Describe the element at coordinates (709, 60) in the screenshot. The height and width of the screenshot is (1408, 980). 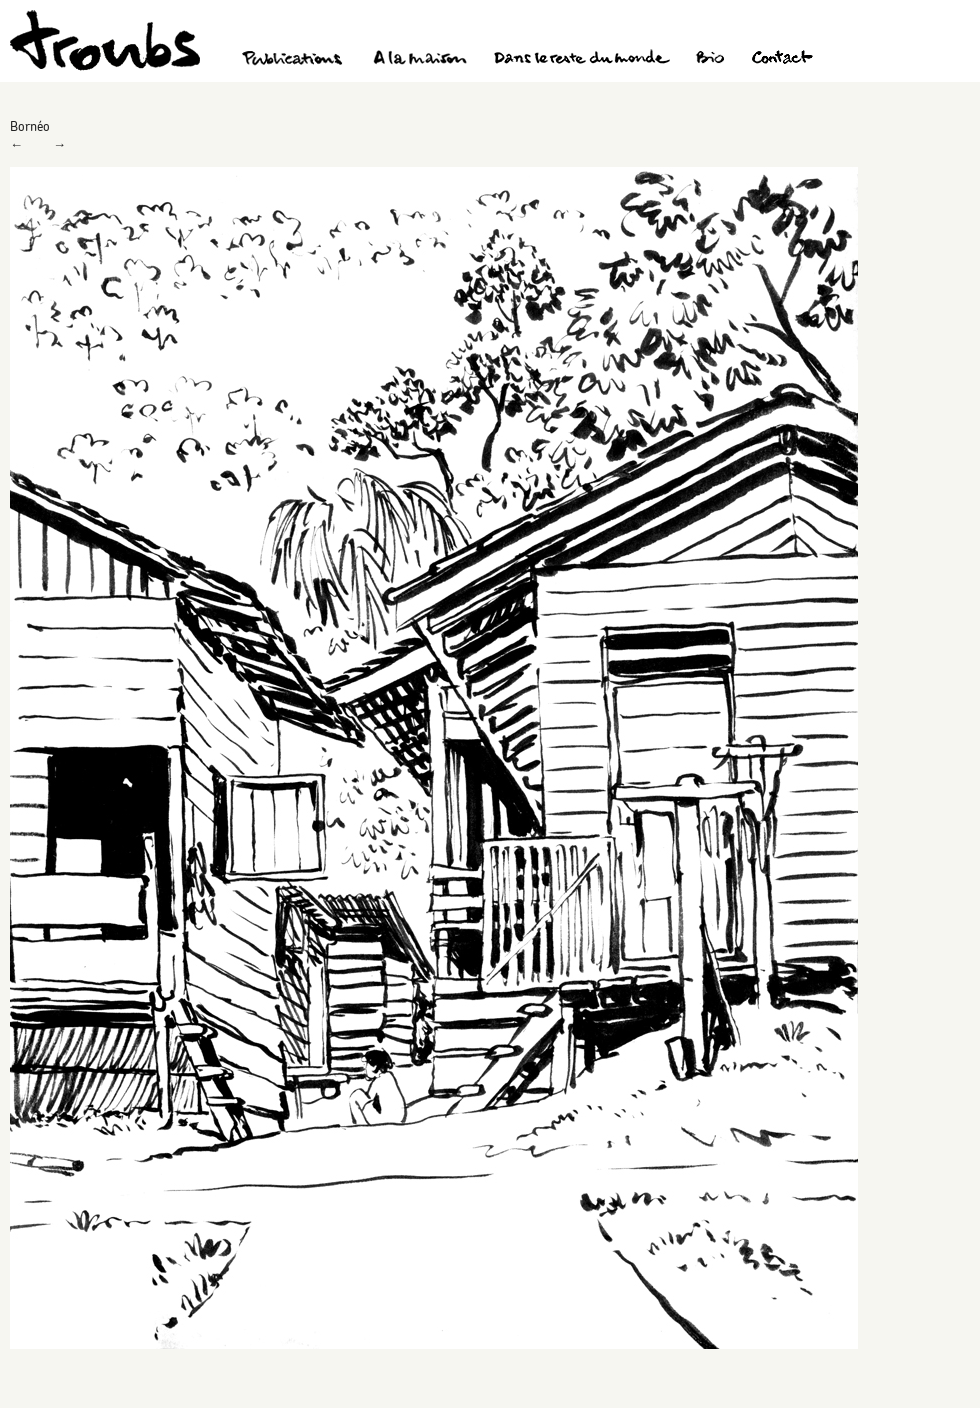
I see `Bio` at that location.